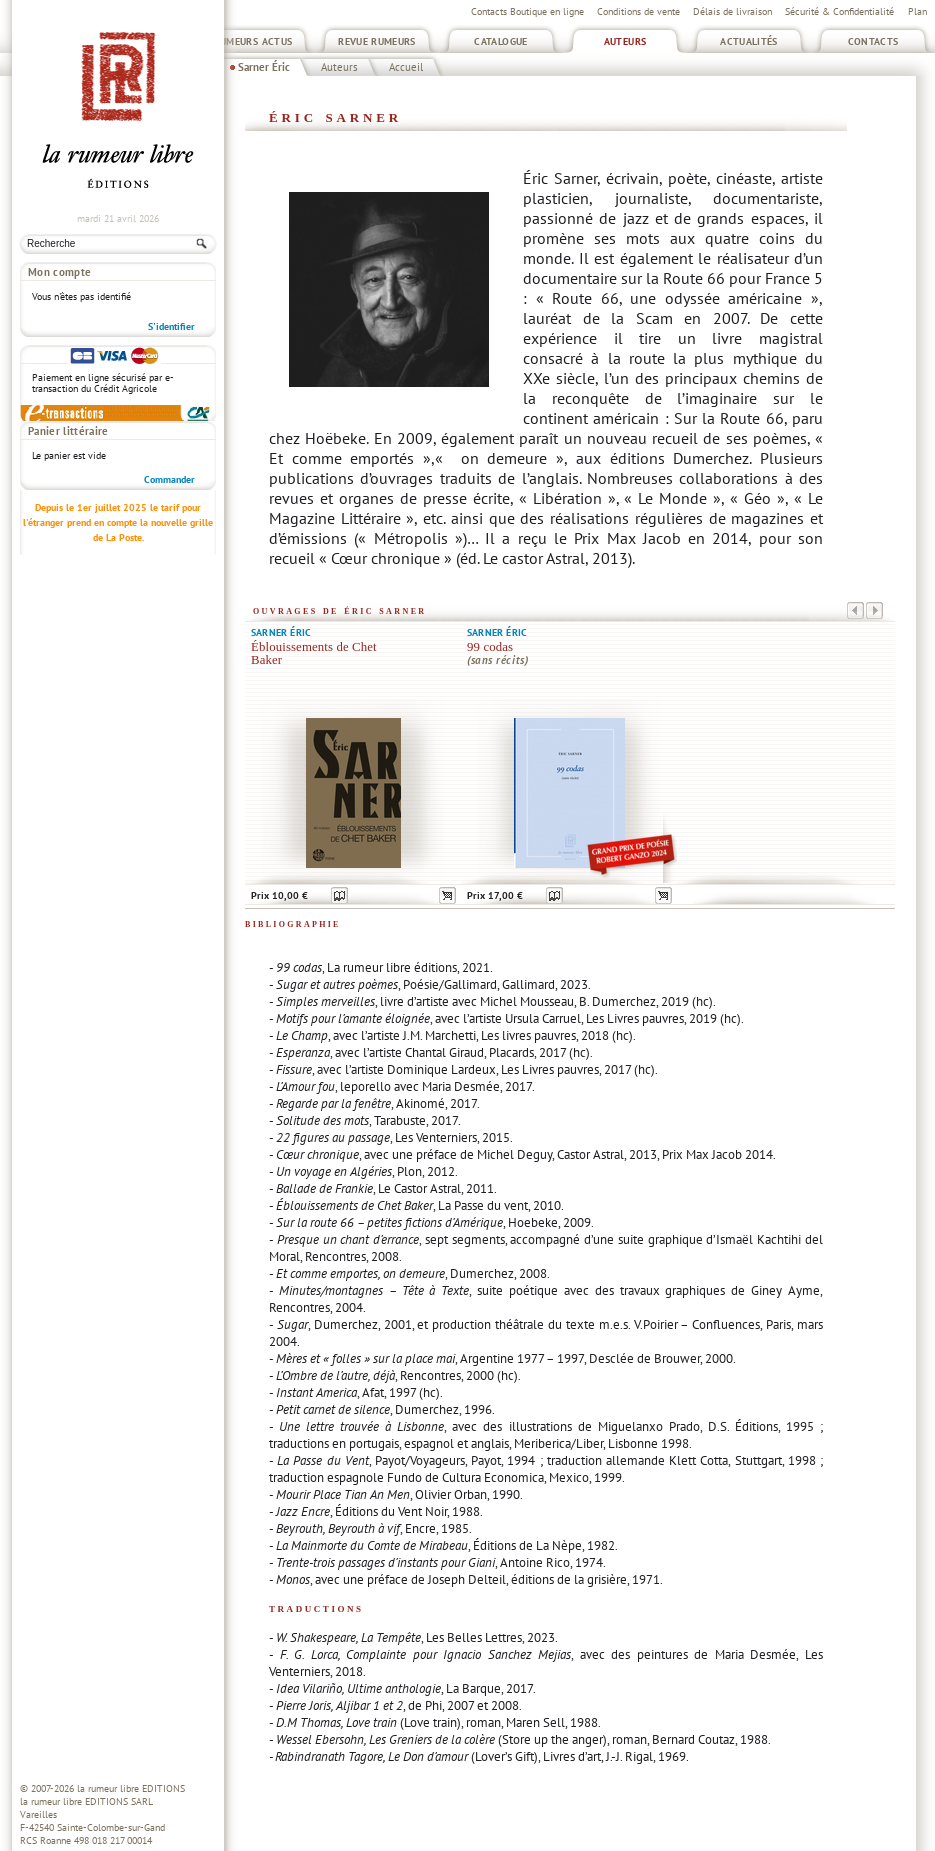  What do you see at coordinates (406, 67) in the screenshot?
I see `Accueil` at bounding box center [406, 67].